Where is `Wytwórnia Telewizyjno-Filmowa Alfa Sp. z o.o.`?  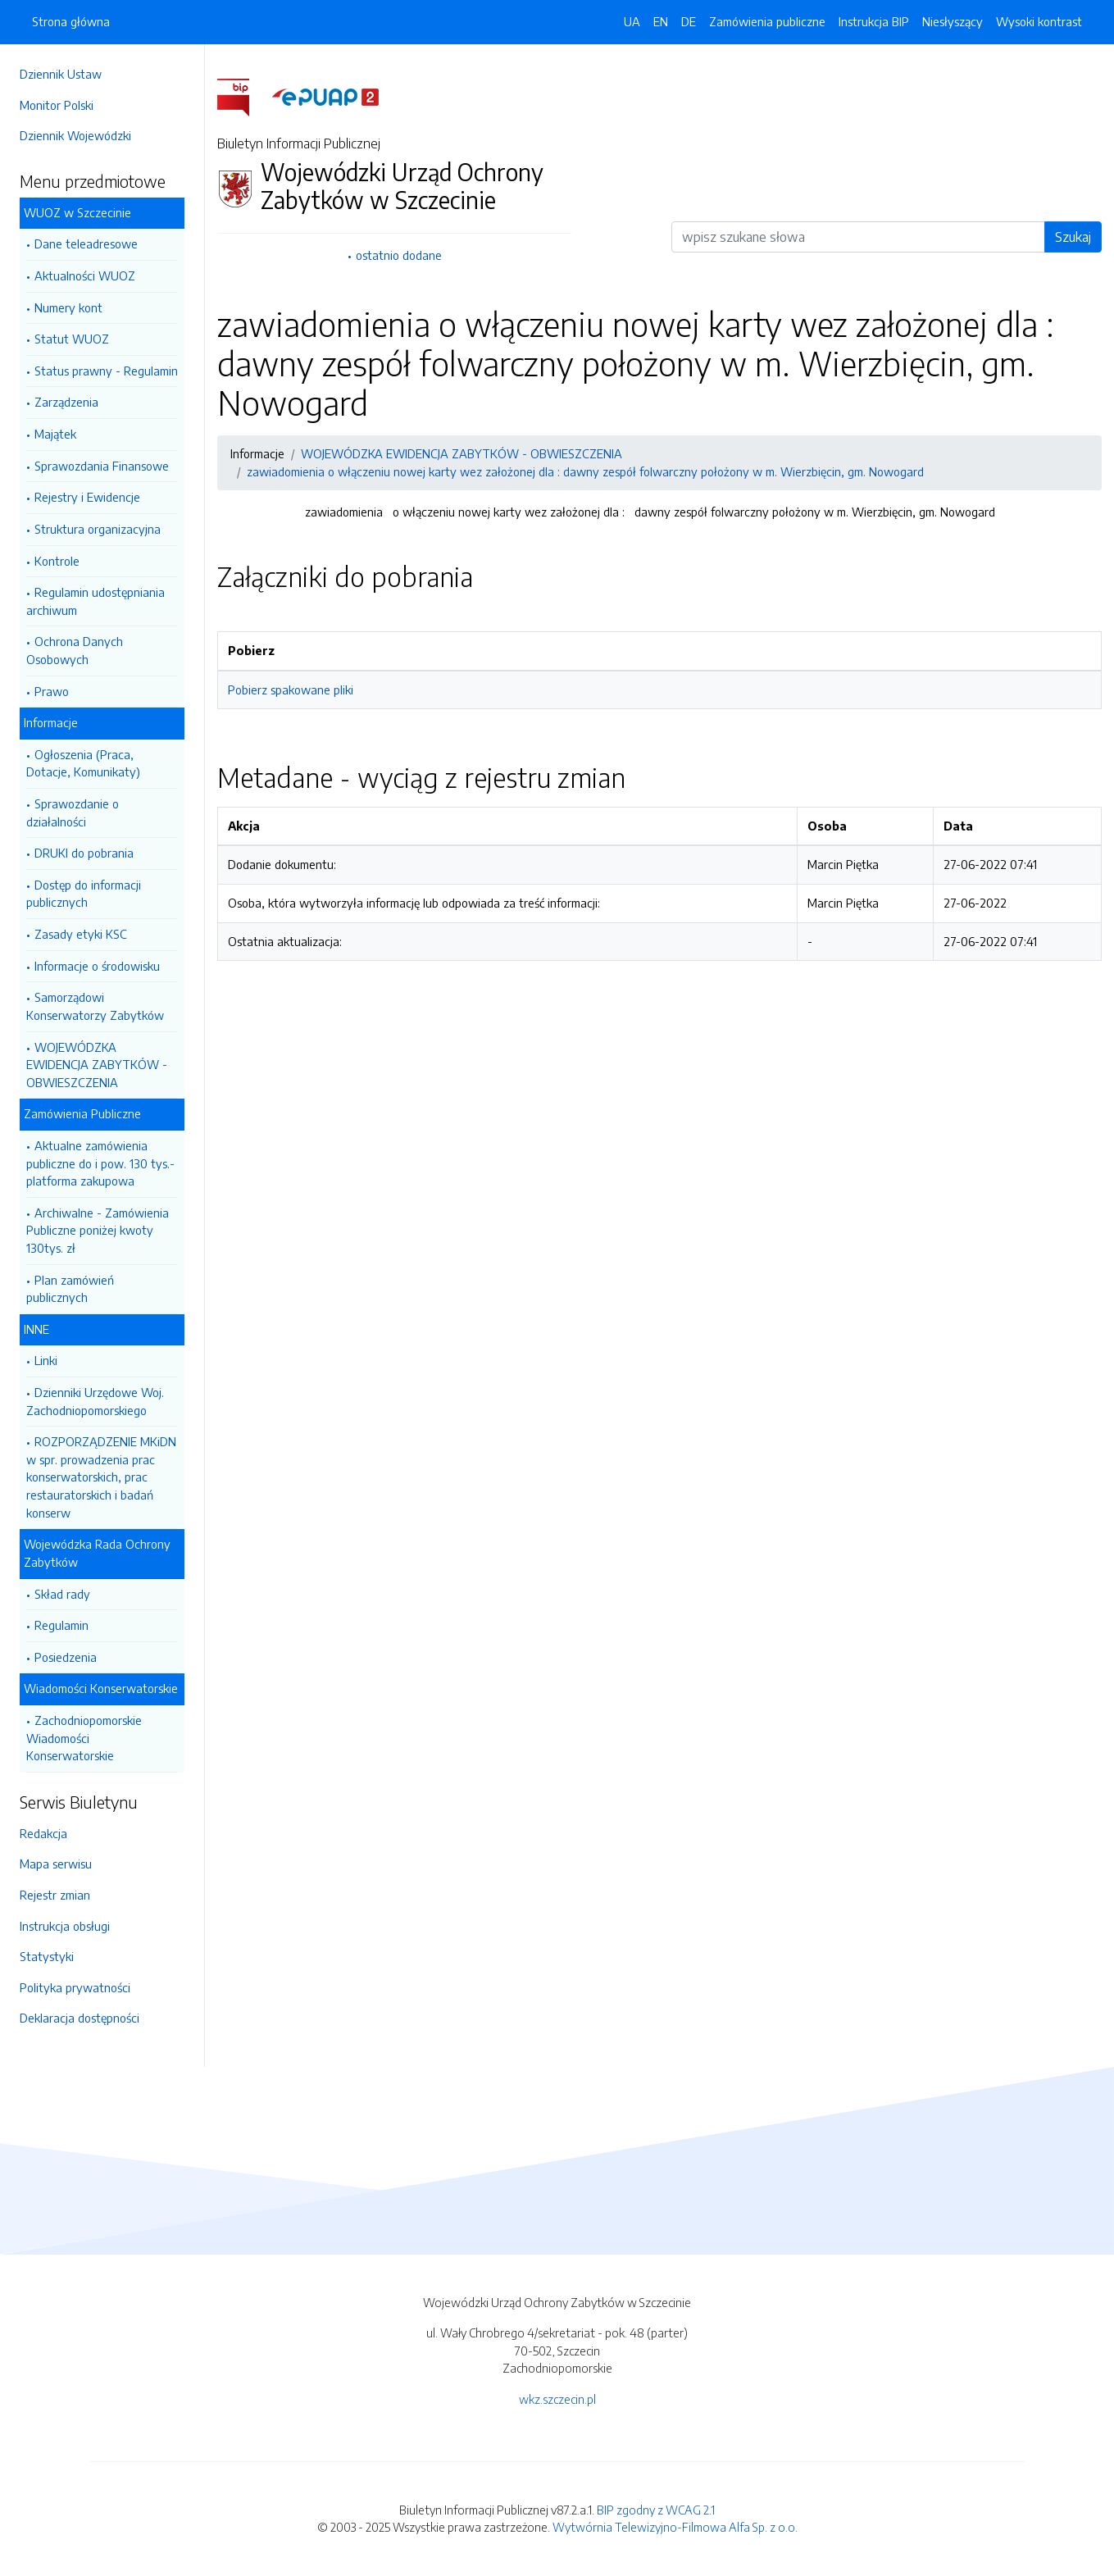 Wytwórnia Telewizyjno-Filmowa Alfa Sp. z o.o. is located at coordinates (675, 2526).